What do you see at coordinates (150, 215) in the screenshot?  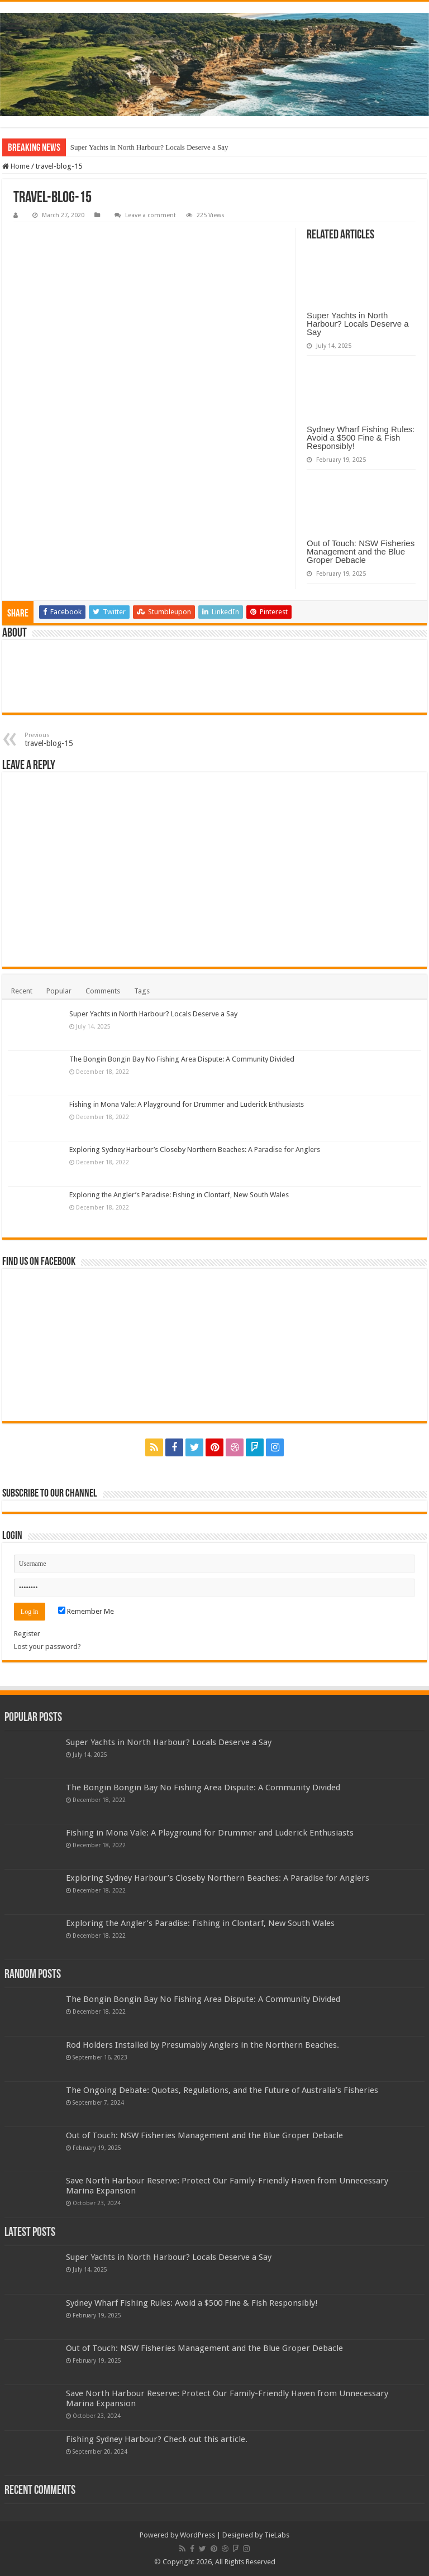 I see `Leave a comment` at bounding box center [150, 215].